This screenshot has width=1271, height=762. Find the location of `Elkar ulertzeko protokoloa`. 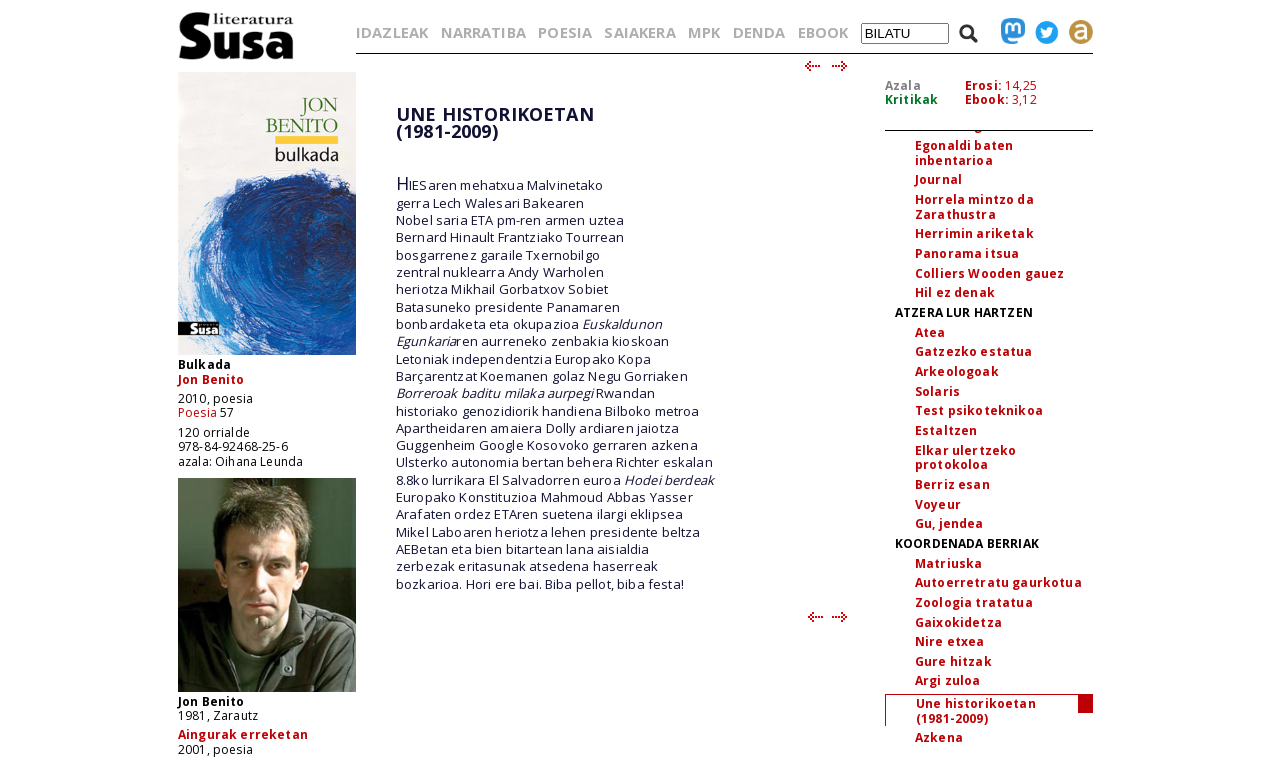

Elkar ulertzeko protokoloa is located at coordinates (965, 458).